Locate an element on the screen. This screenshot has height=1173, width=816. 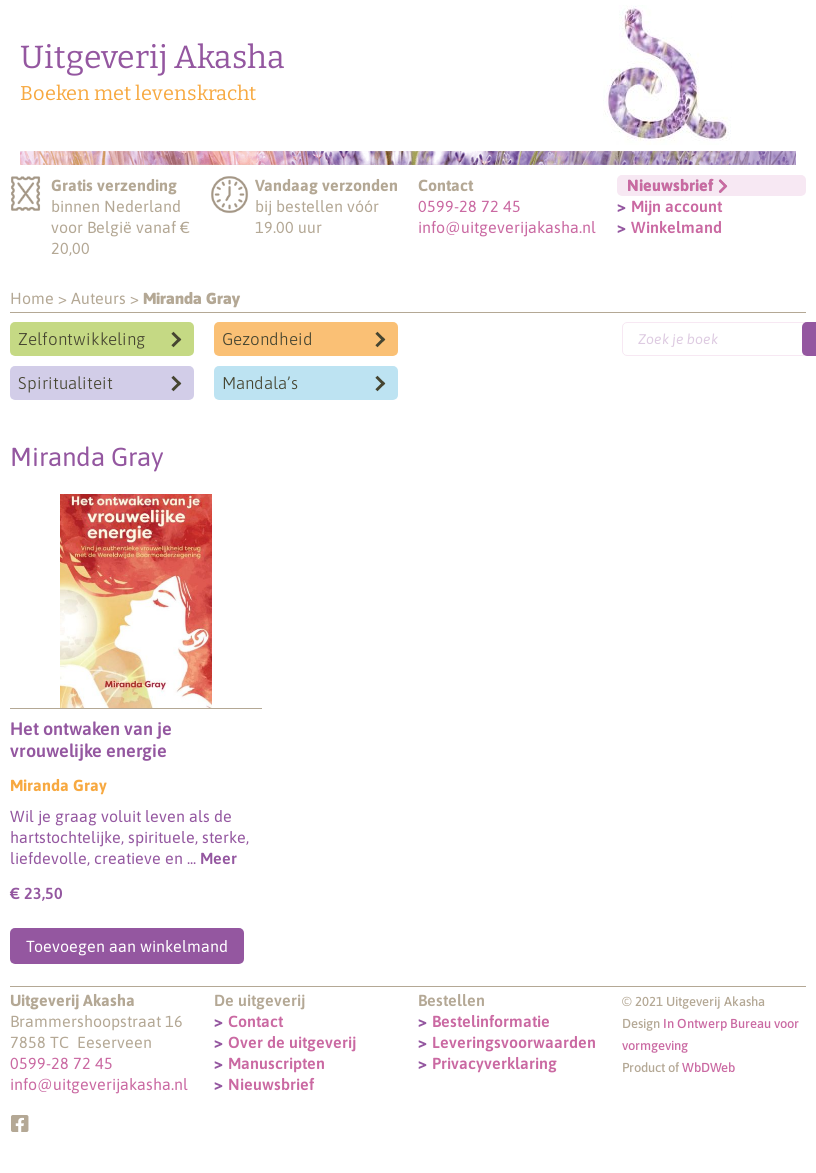
Mijn account is located at coordinates (676, 206).